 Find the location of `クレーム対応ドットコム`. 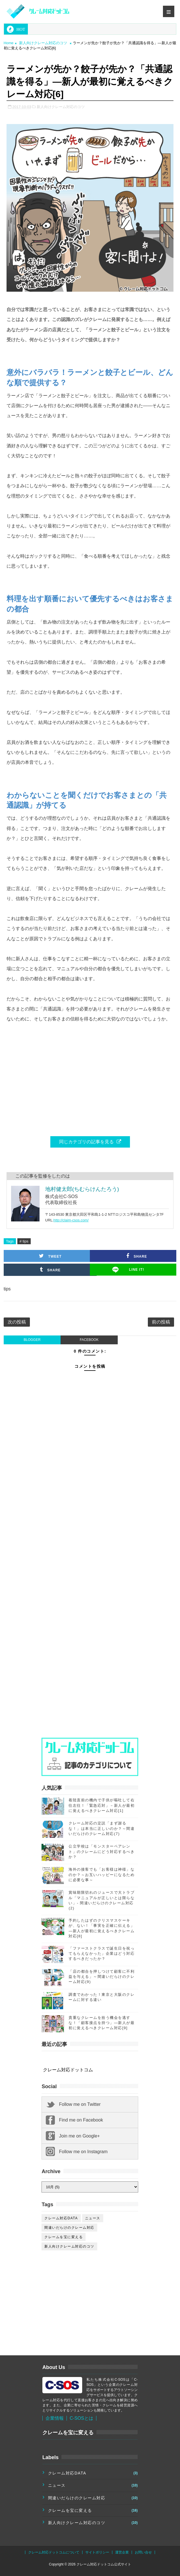

クレーム対応ドットコム is located at coordinates (68, 2069).